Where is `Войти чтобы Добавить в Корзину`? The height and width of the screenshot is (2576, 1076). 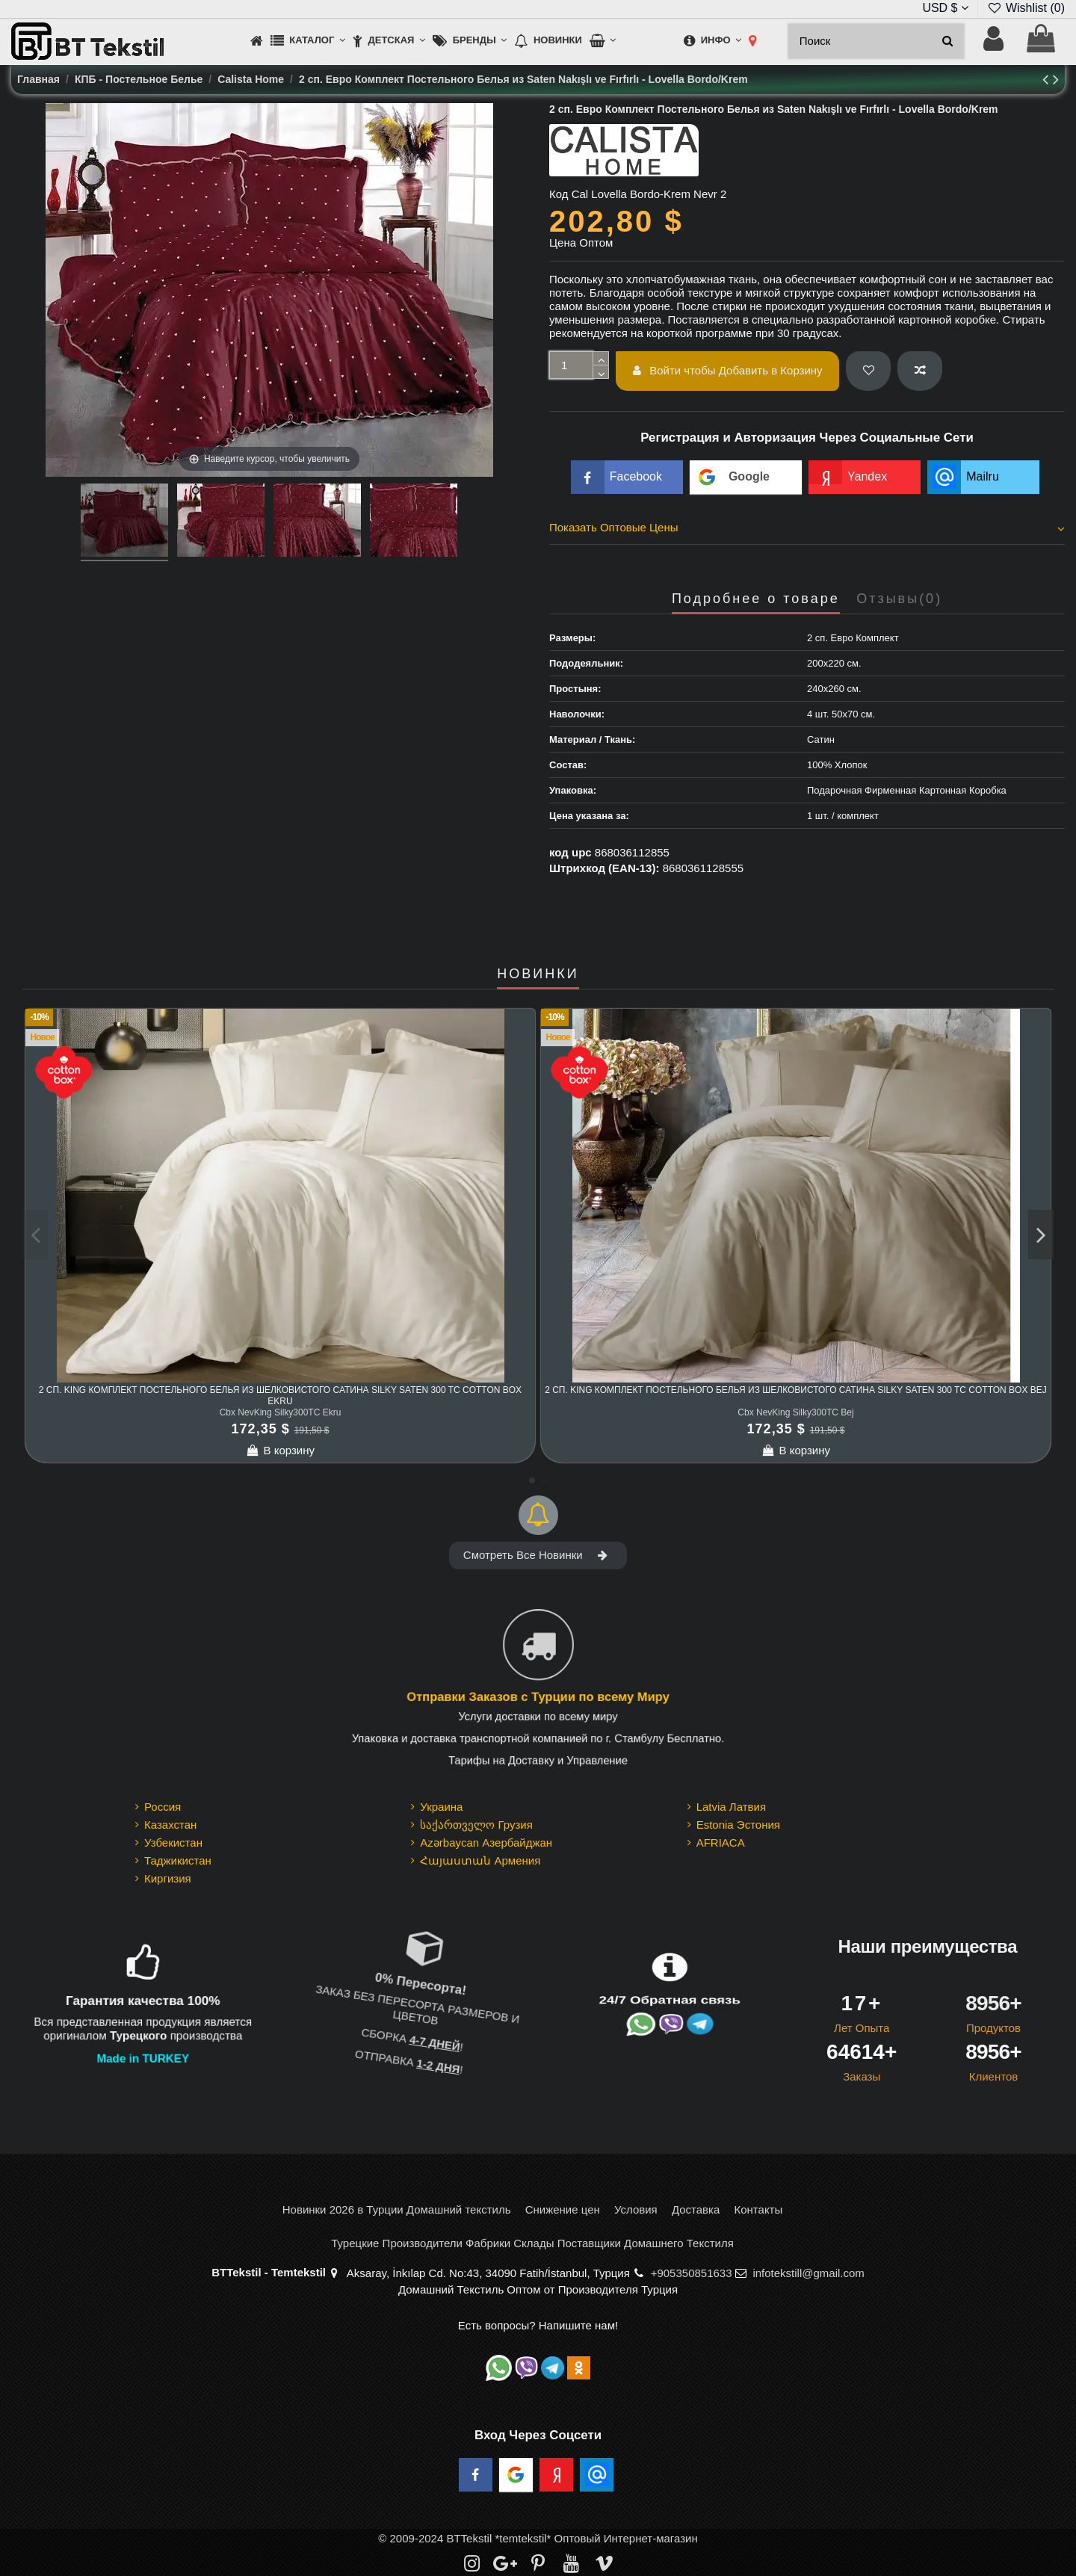 Войти чтобы Добавить в Корзину is located at coordinates (728, 370).